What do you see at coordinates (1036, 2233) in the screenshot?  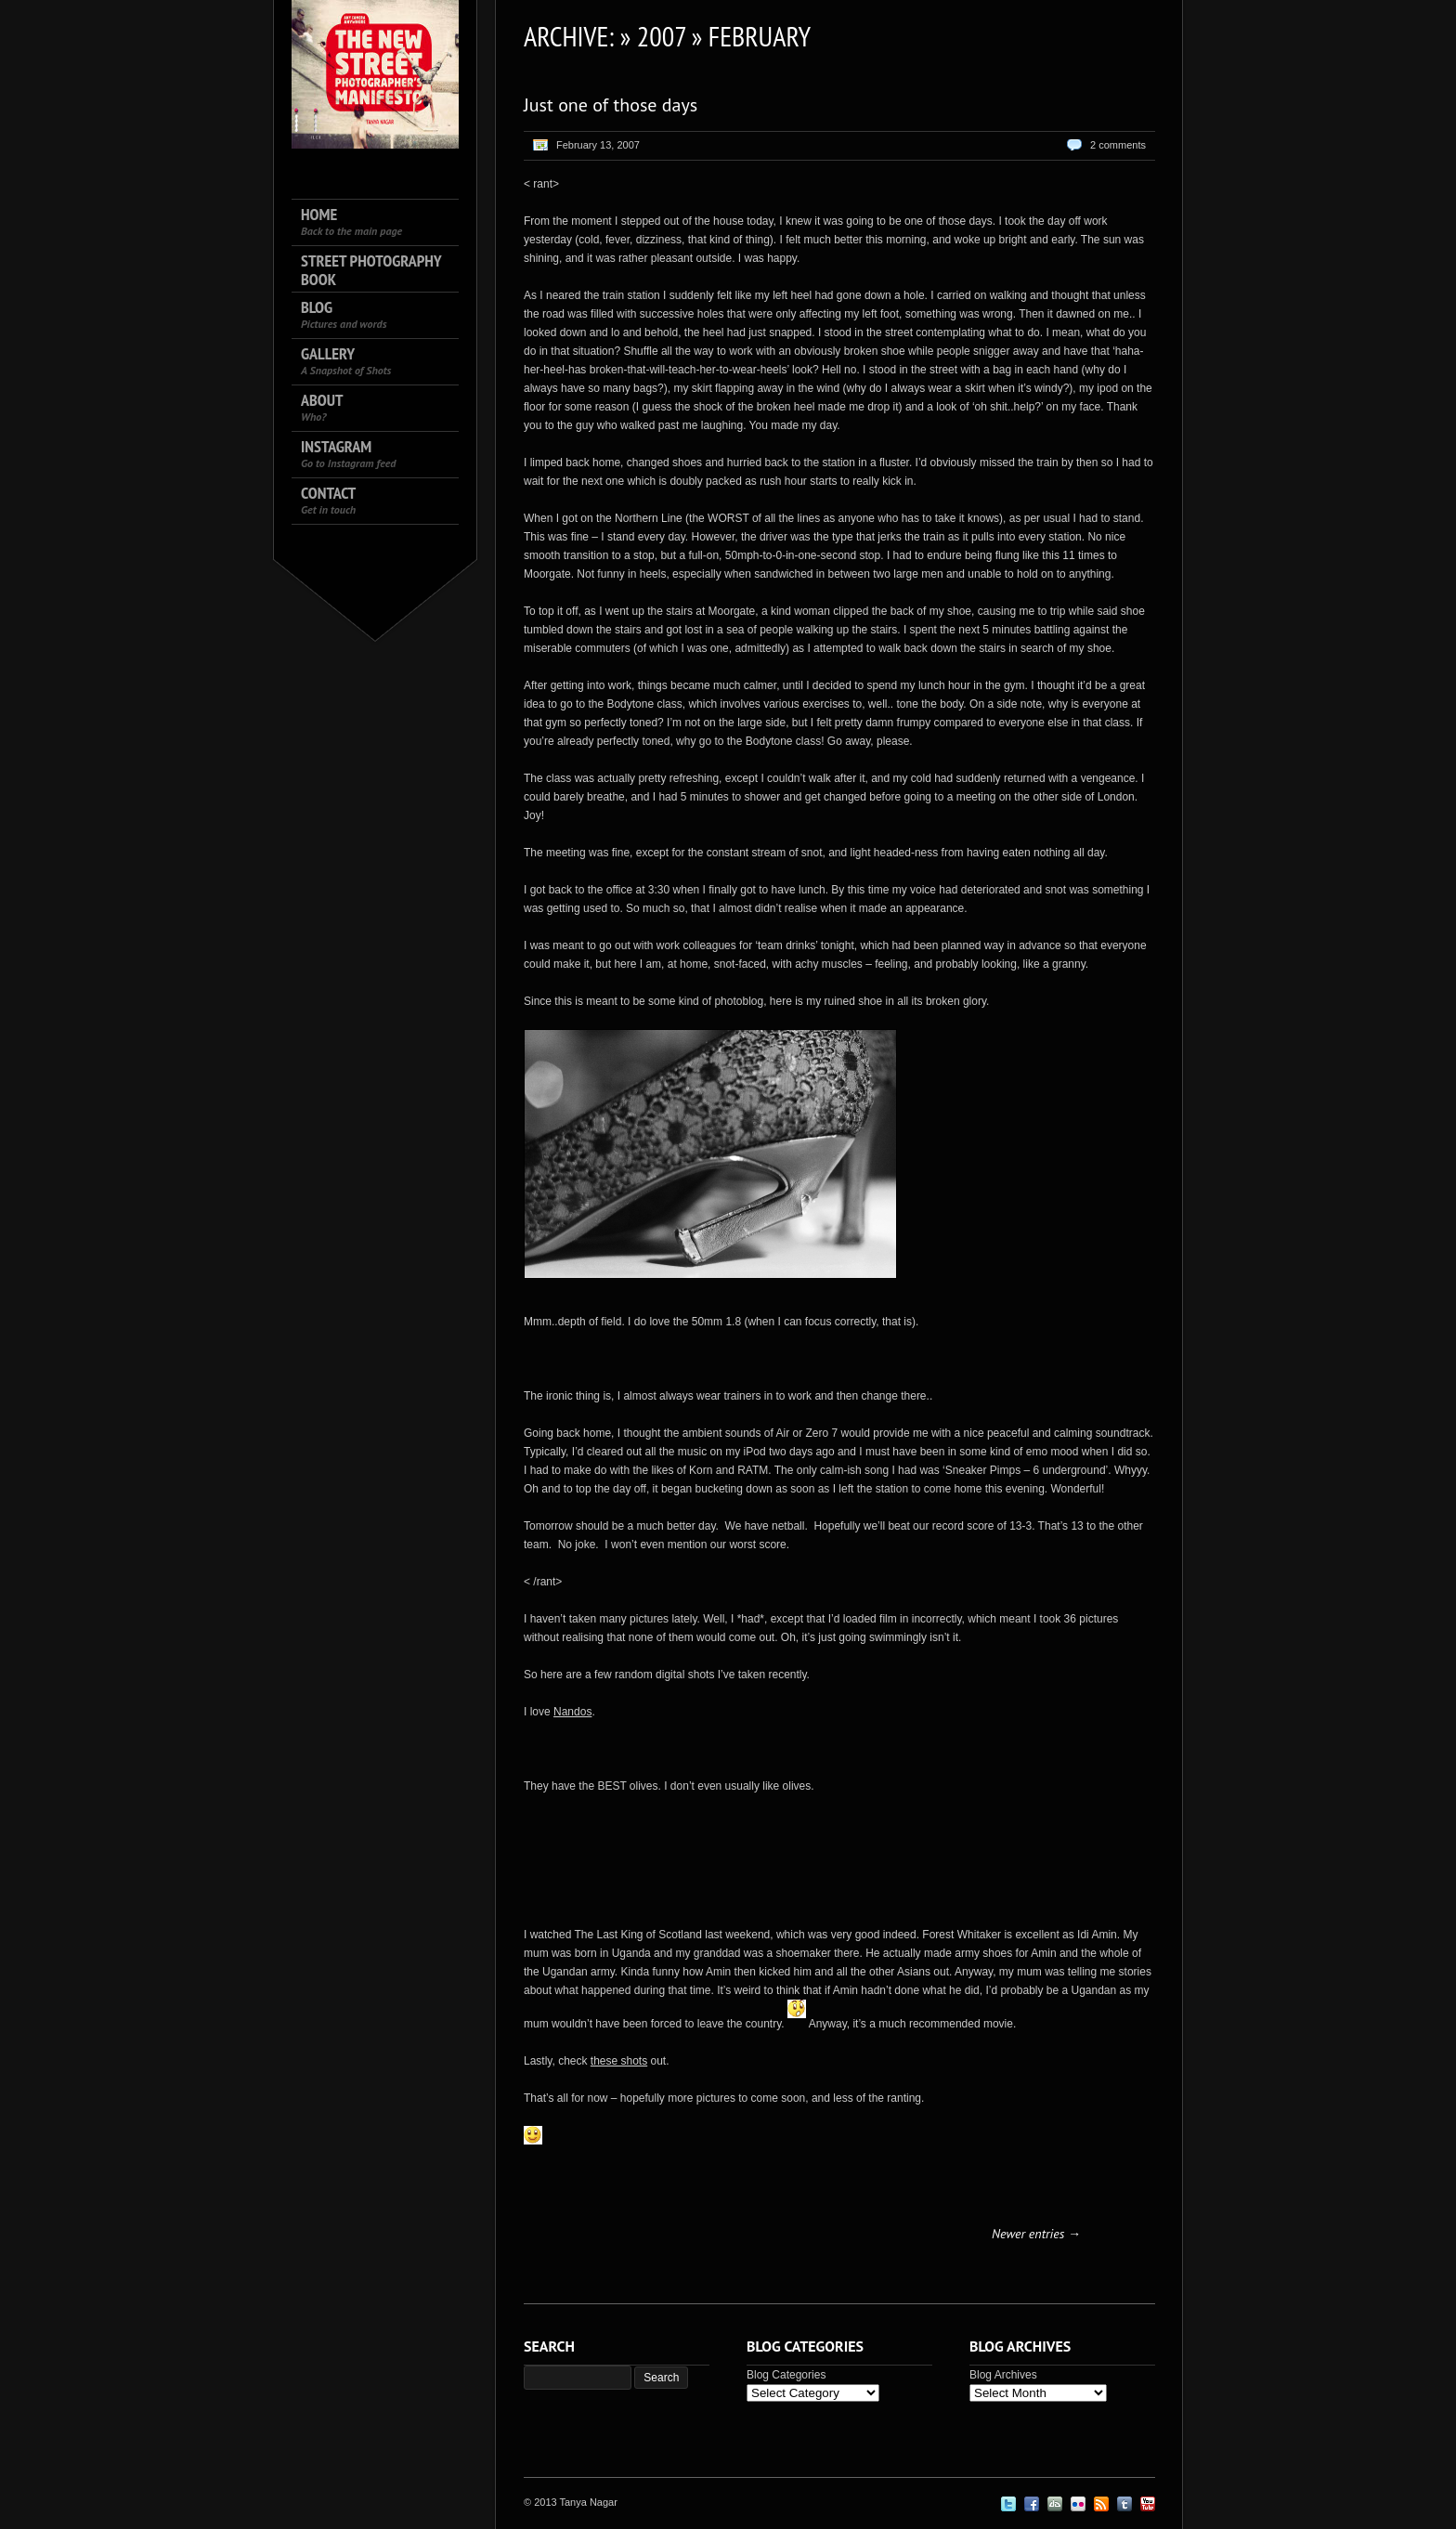 I see `Newer entries →` at bounding box center [1036, 2233].